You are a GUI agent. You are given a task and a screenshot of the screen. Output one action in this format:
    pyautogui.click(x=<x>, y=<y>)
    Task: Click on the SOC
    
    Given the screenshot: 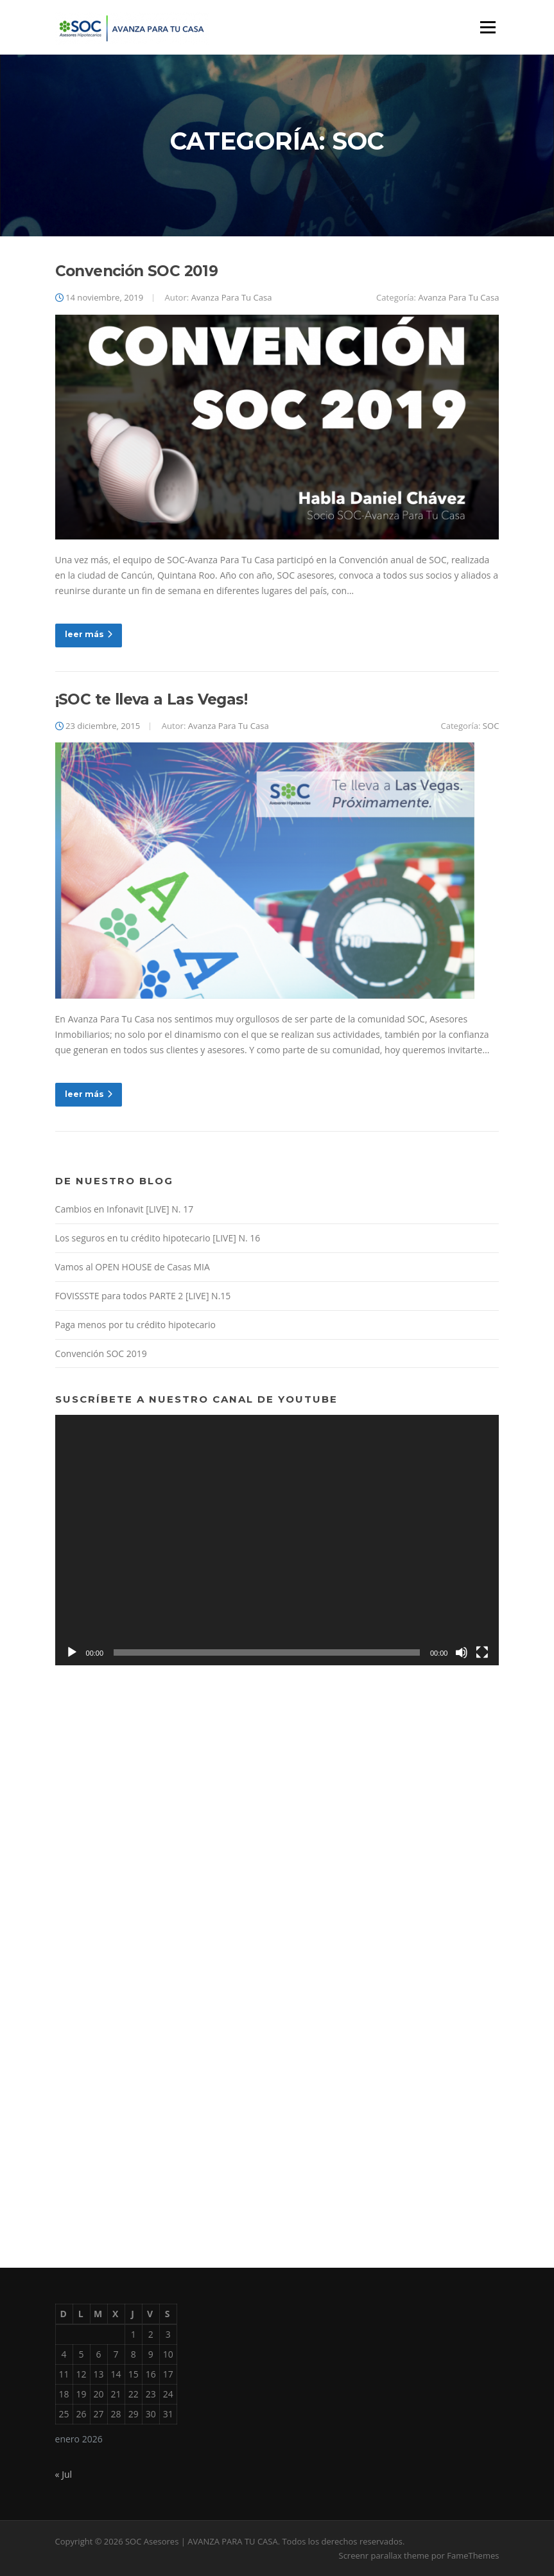 What is the action you would take?
    pyautogui.click(x=491, y=726)
    